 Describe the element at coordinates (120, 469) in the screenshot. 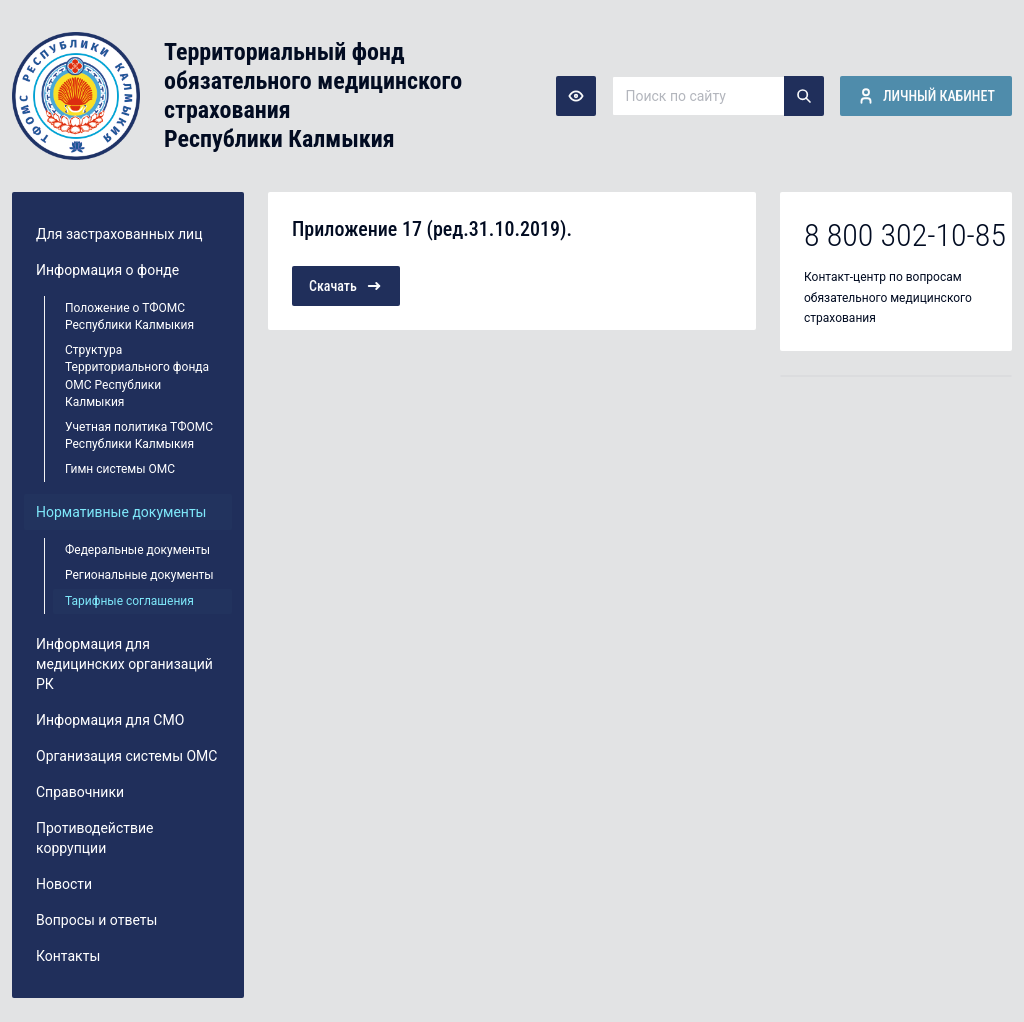

I see `Гимн системы ОМС` at that location.